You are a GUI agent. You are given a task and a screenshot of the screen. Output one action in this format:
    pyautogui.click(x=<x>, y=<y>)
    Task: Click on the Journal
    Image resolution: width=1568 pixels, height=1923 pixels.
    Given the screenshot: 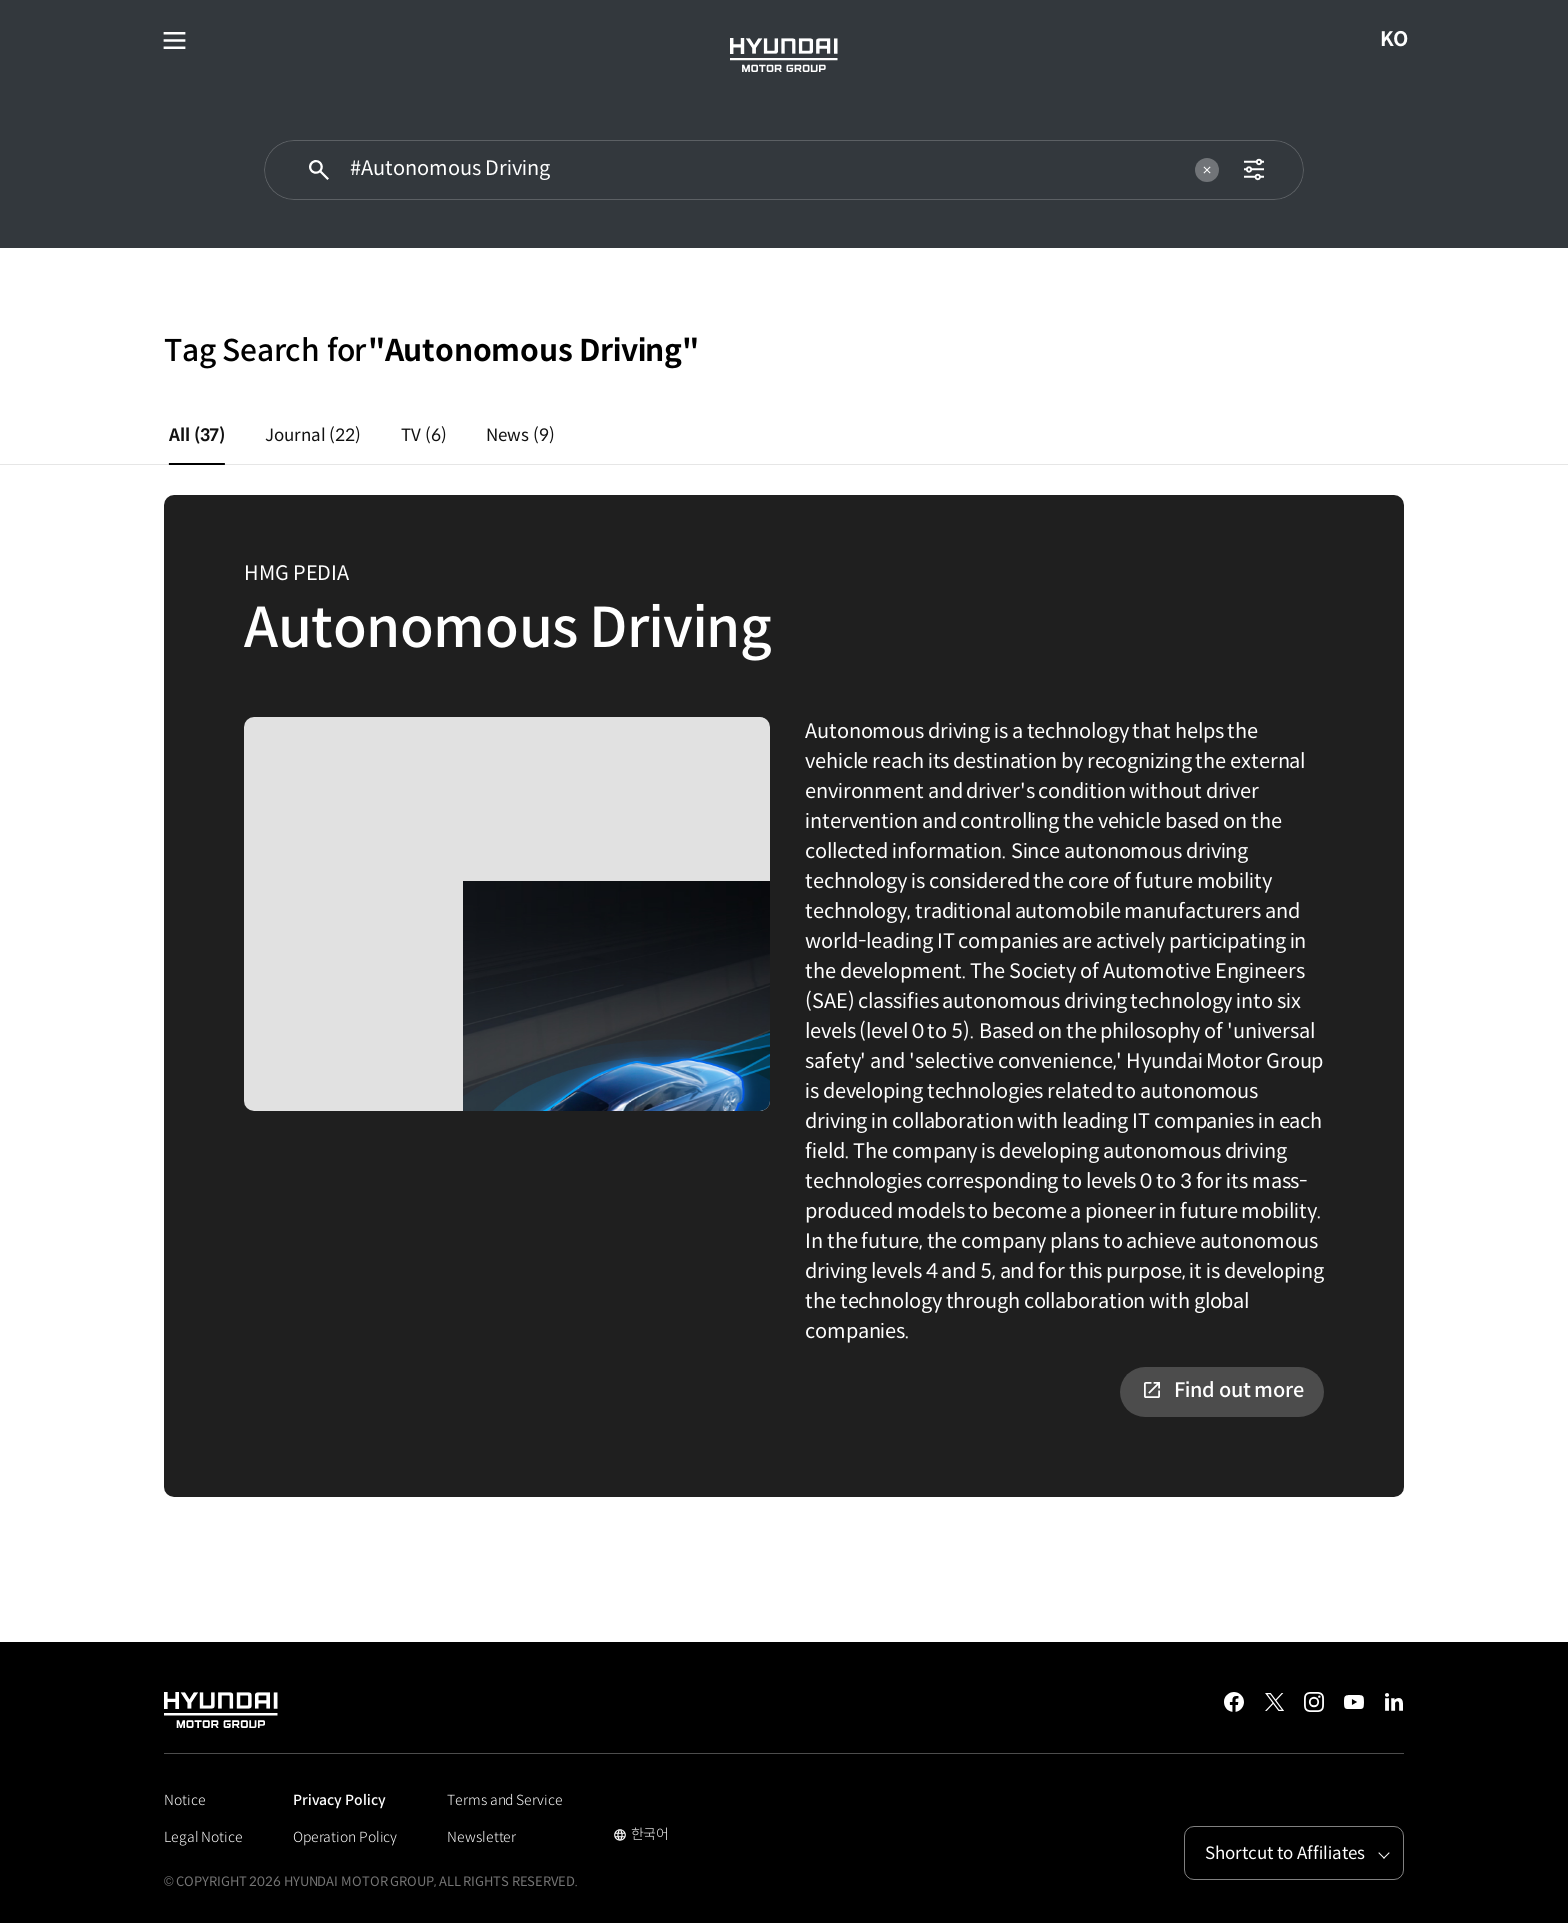 What is the action you would take?
    pyautogui.click(x=313, y=435)
    